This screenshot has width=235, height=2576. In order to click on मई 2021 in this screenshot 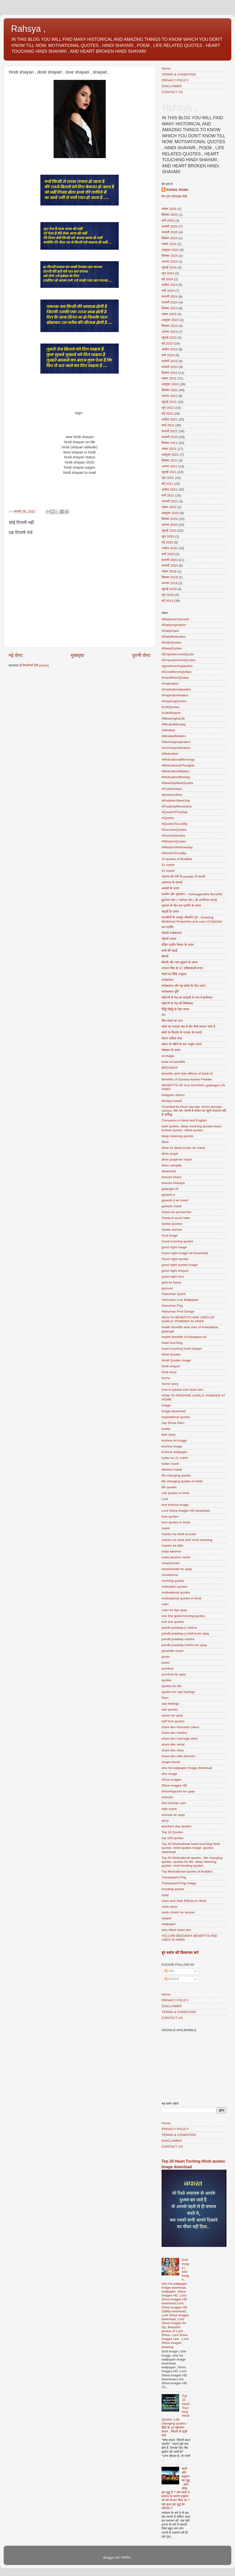, I will do `click(167, 483)`.